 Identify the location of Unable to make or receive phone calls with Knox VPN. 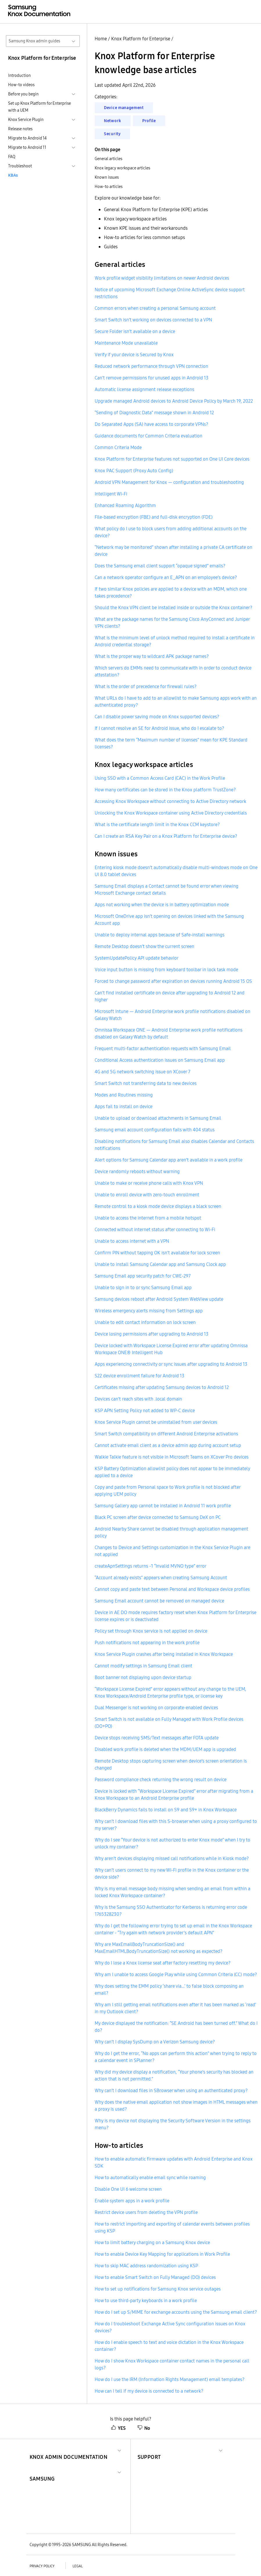
(149, 1183).